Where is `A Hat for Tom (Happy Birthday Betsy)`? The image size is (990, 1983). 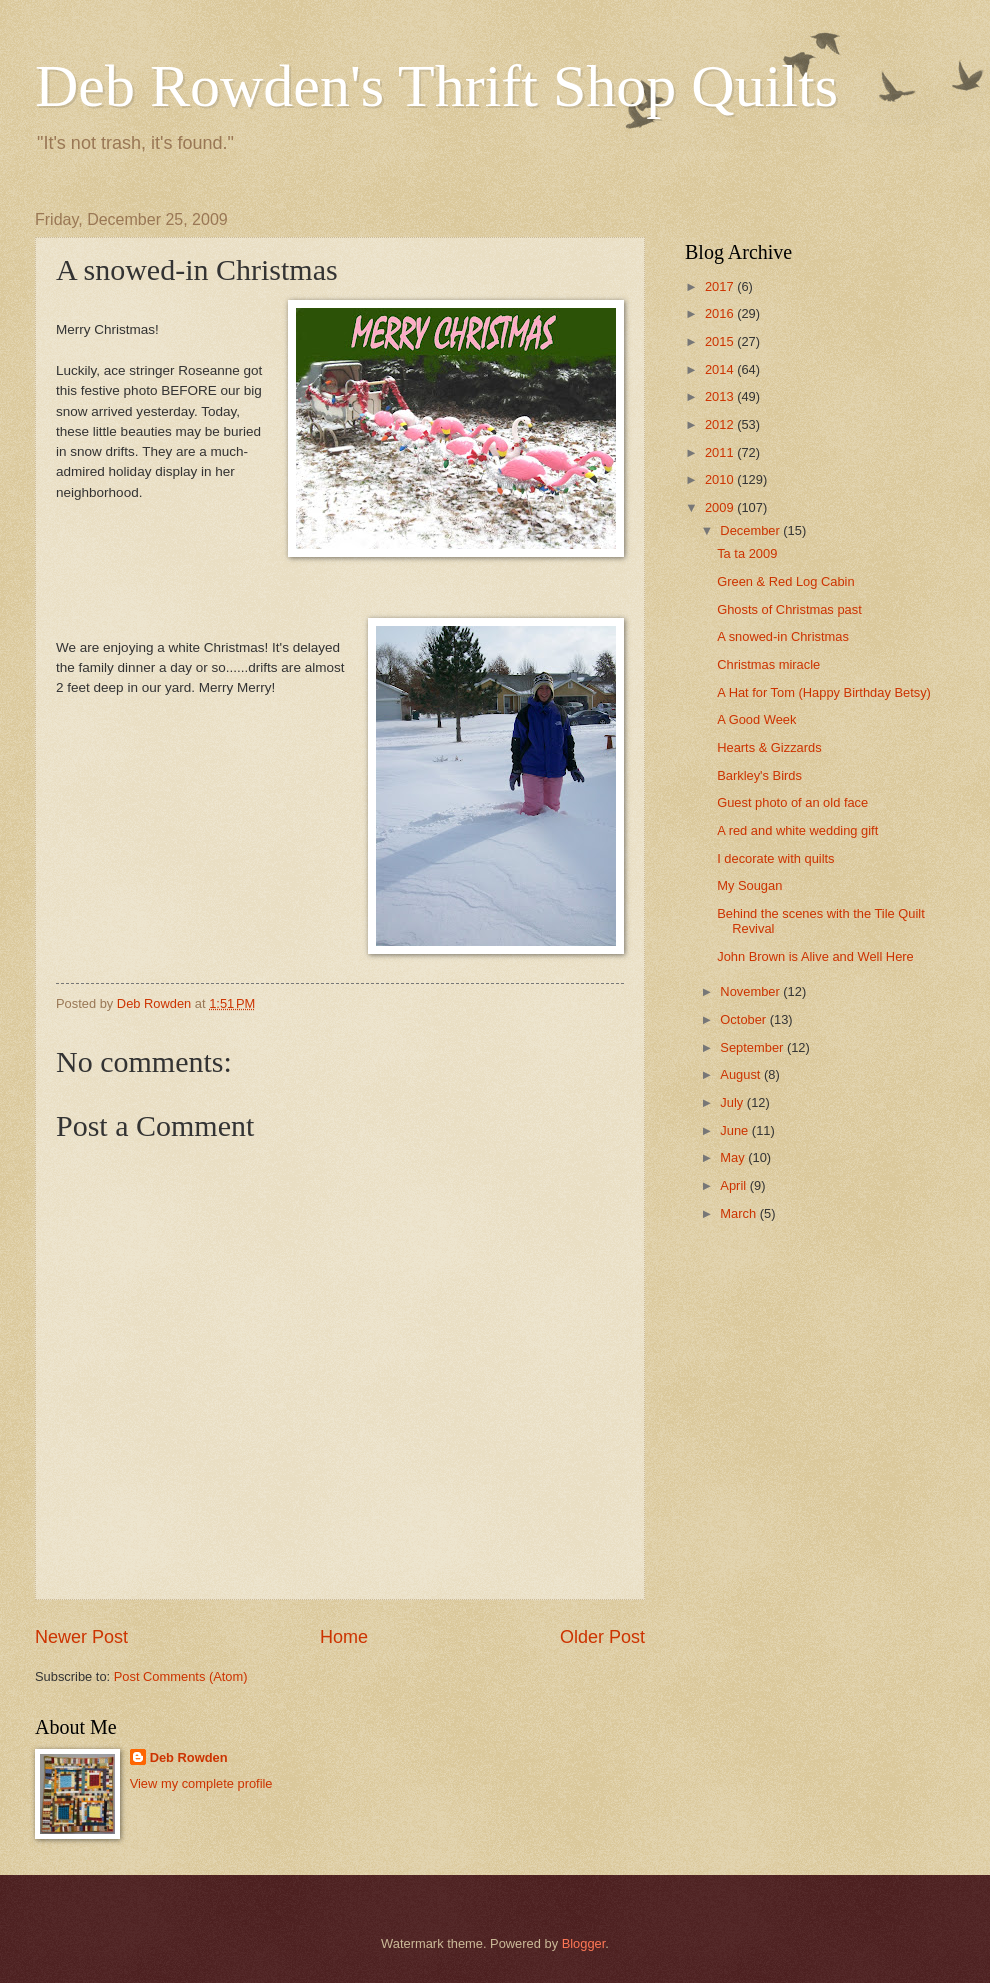 A Hat for Tom (Happy Birthday Betsy) is located at coordinates (824, 692).